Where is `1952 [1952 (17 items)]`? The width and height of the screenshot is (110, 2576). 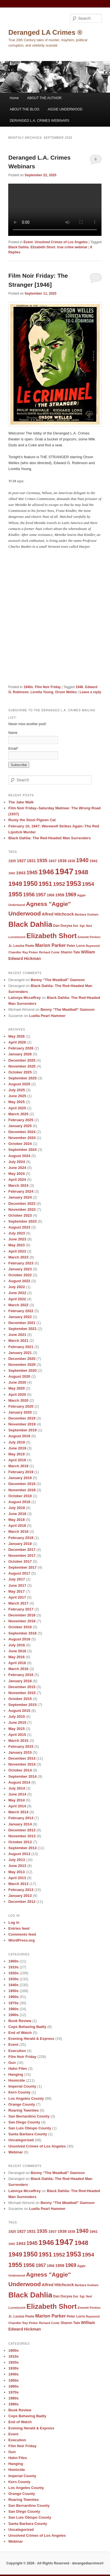 1952 [1952 (17 items)] is located at coordinates (59, 884).